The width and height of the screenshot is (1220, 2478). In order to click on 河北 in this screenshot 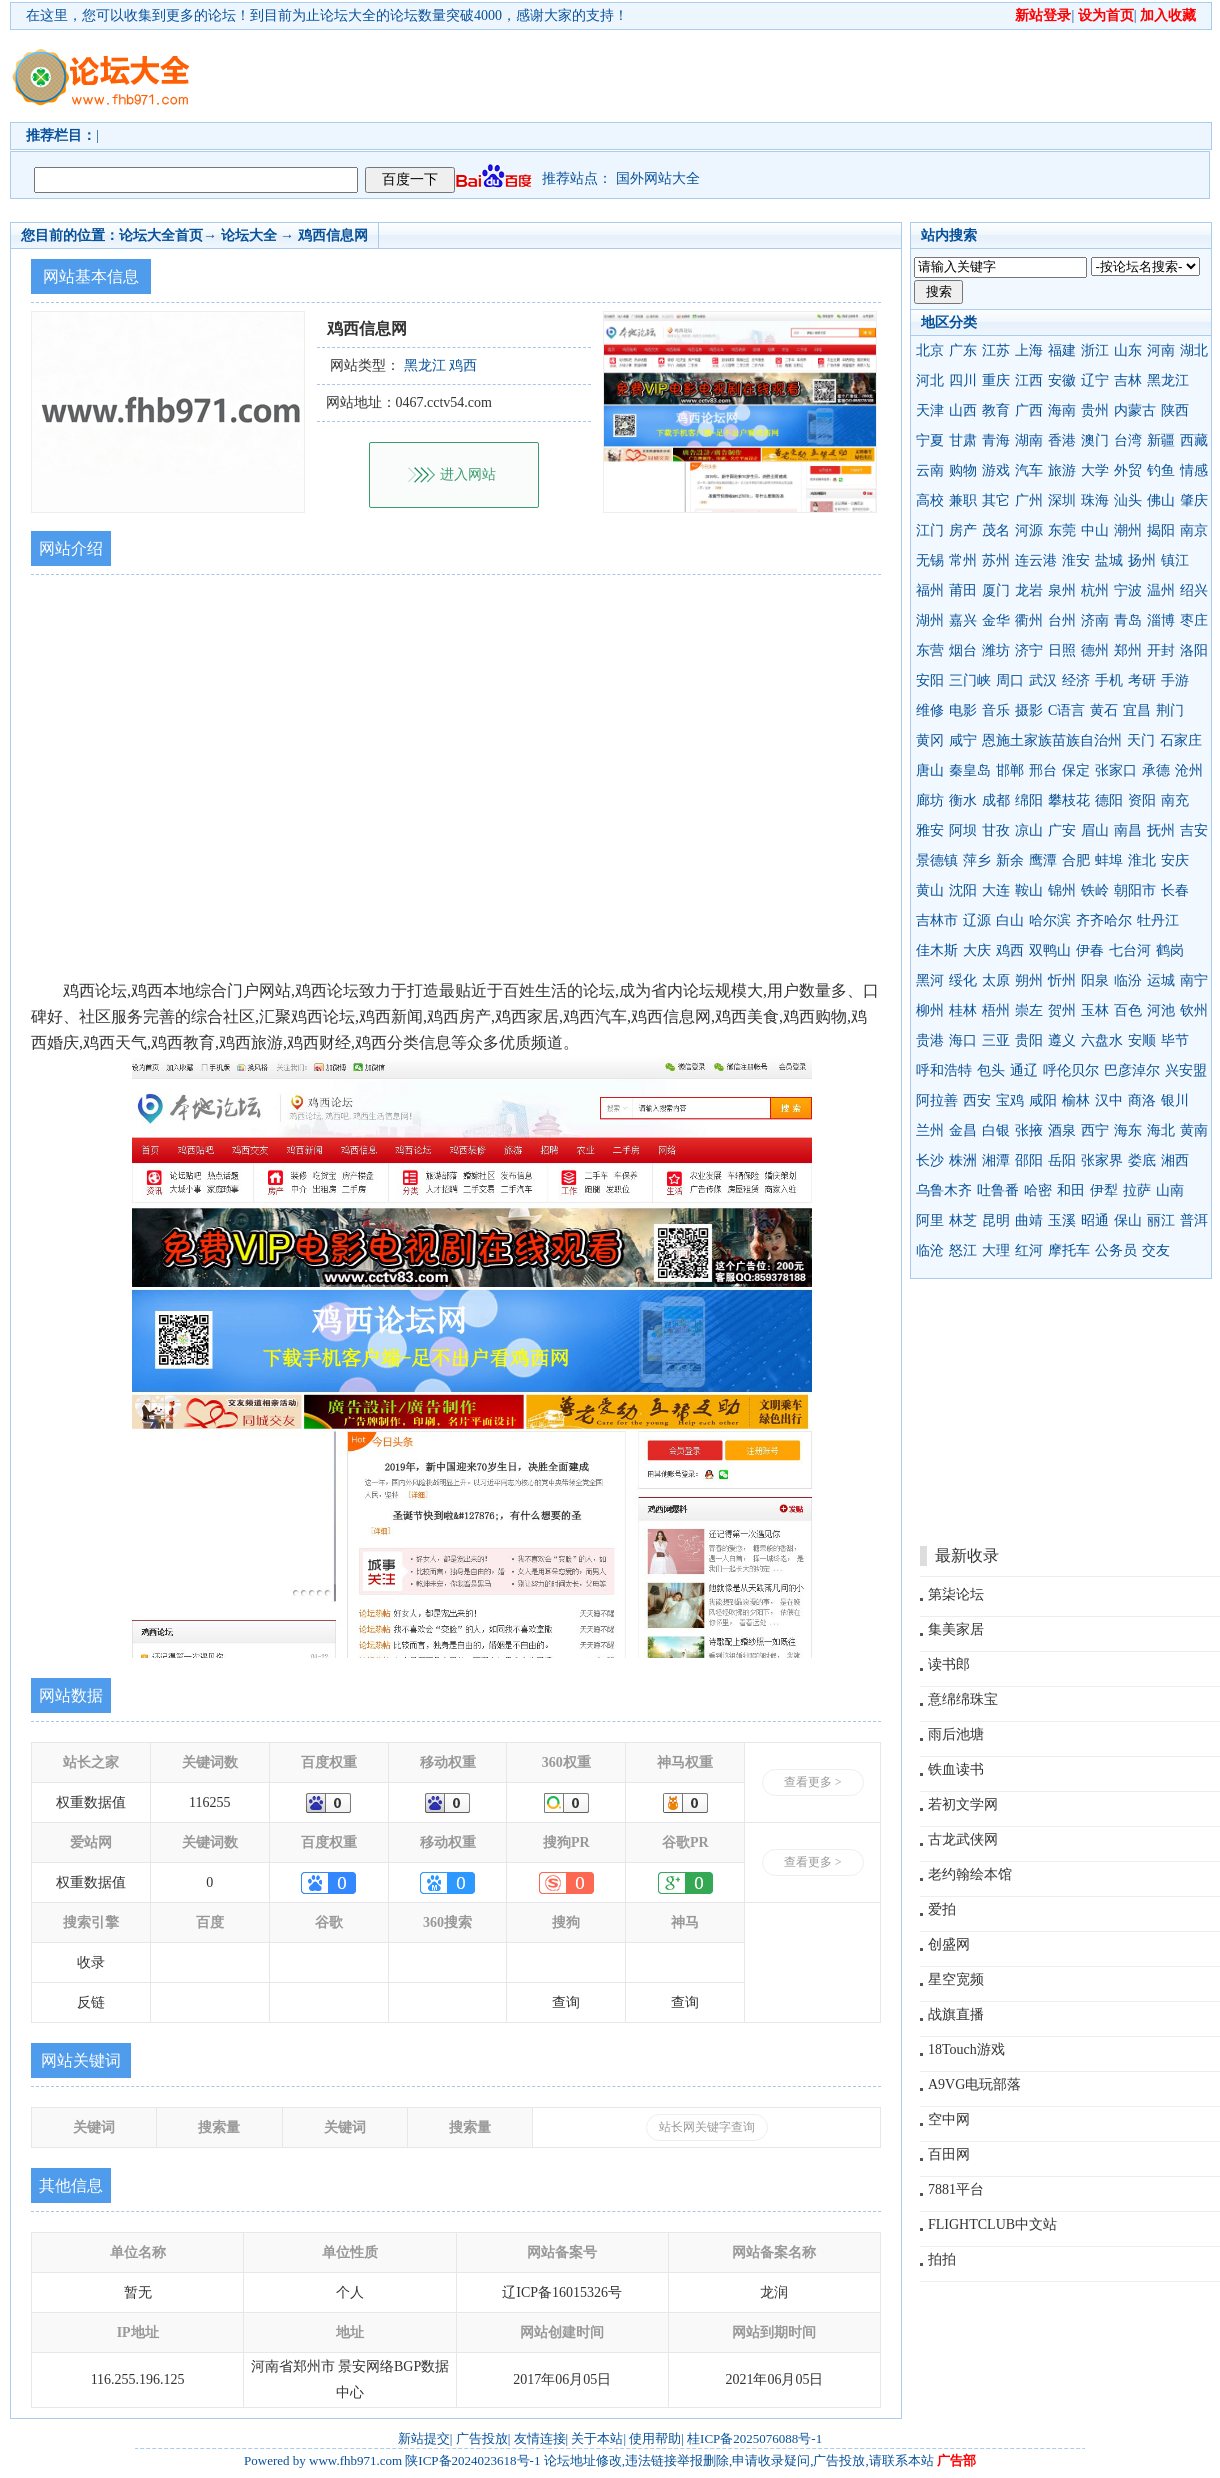, I will do `click(930, 380)`.